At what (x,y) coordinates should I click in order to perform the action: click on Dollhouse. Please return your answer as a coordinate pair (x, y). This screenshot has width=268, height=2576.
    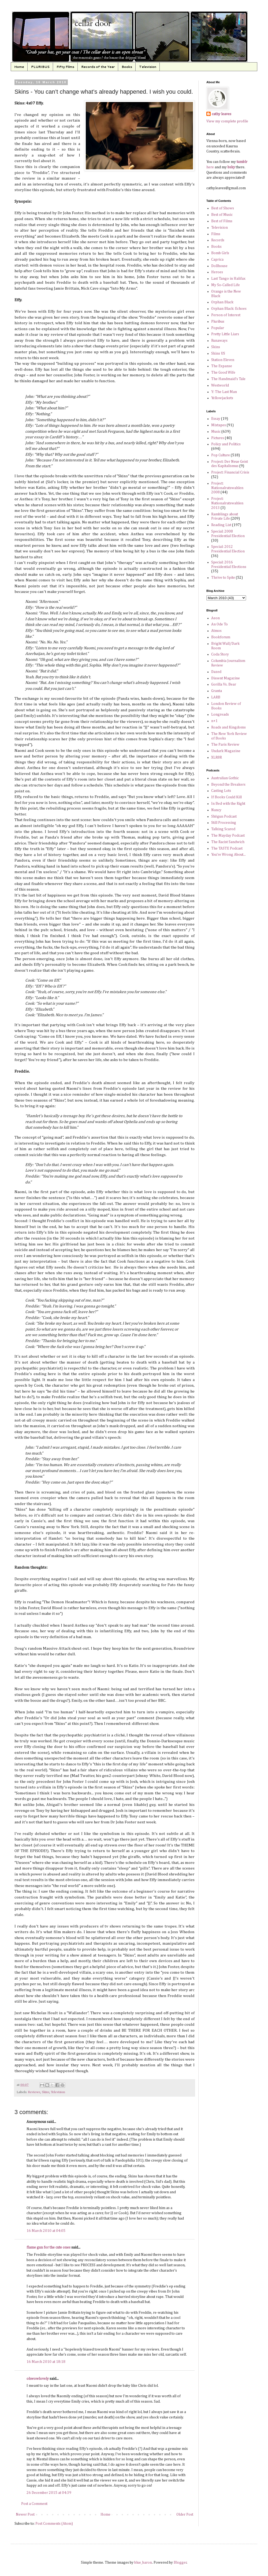
    Looking at the image, I should click on (219, 266).